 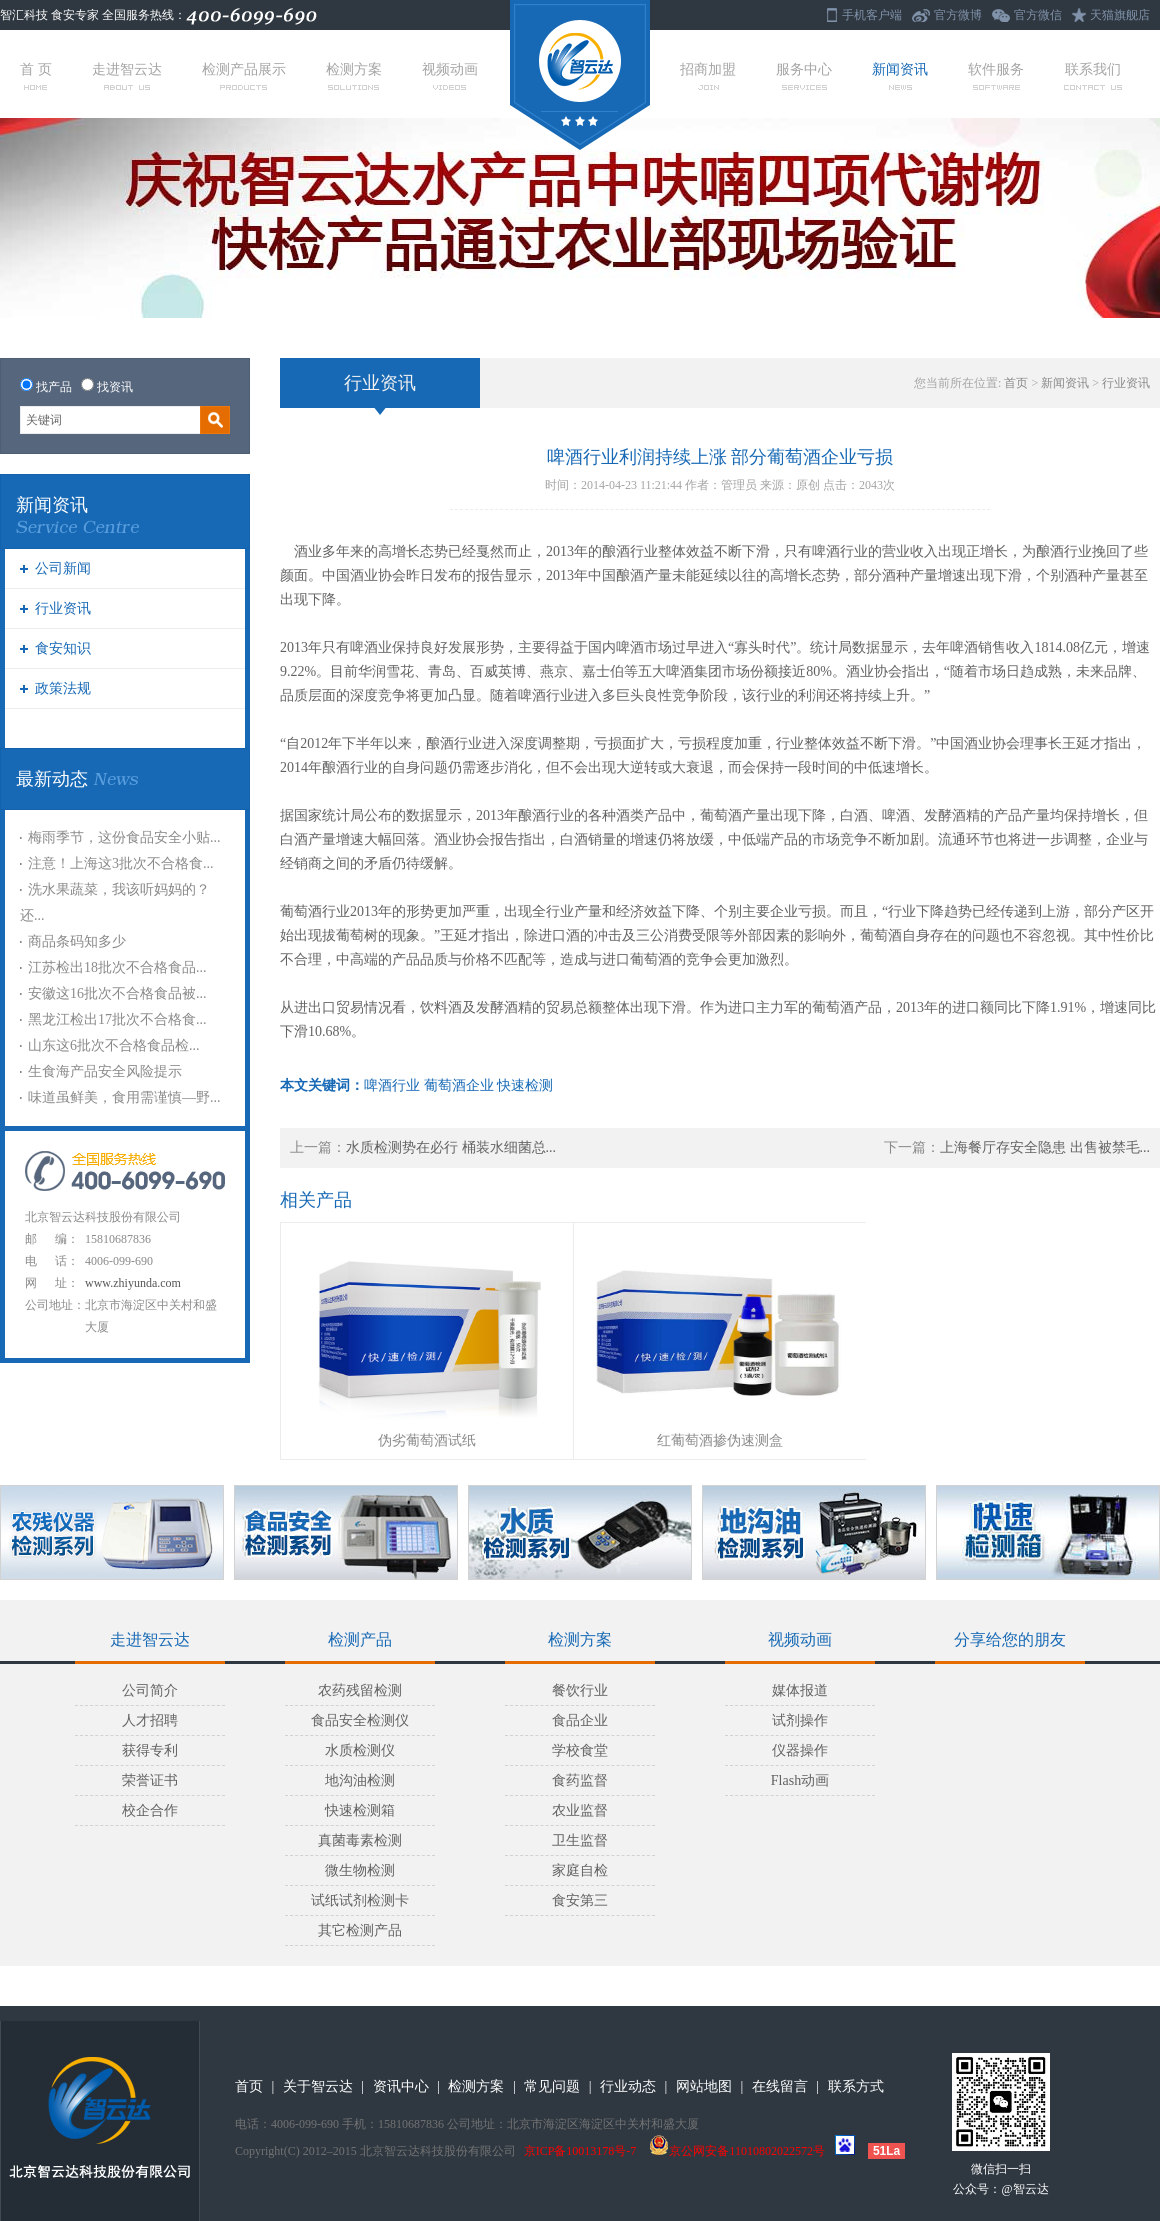 What do you see at coordinates (360, 1840) in the screenshot?
I see `真菌毒素检测` at bounding box center [360, 1840].